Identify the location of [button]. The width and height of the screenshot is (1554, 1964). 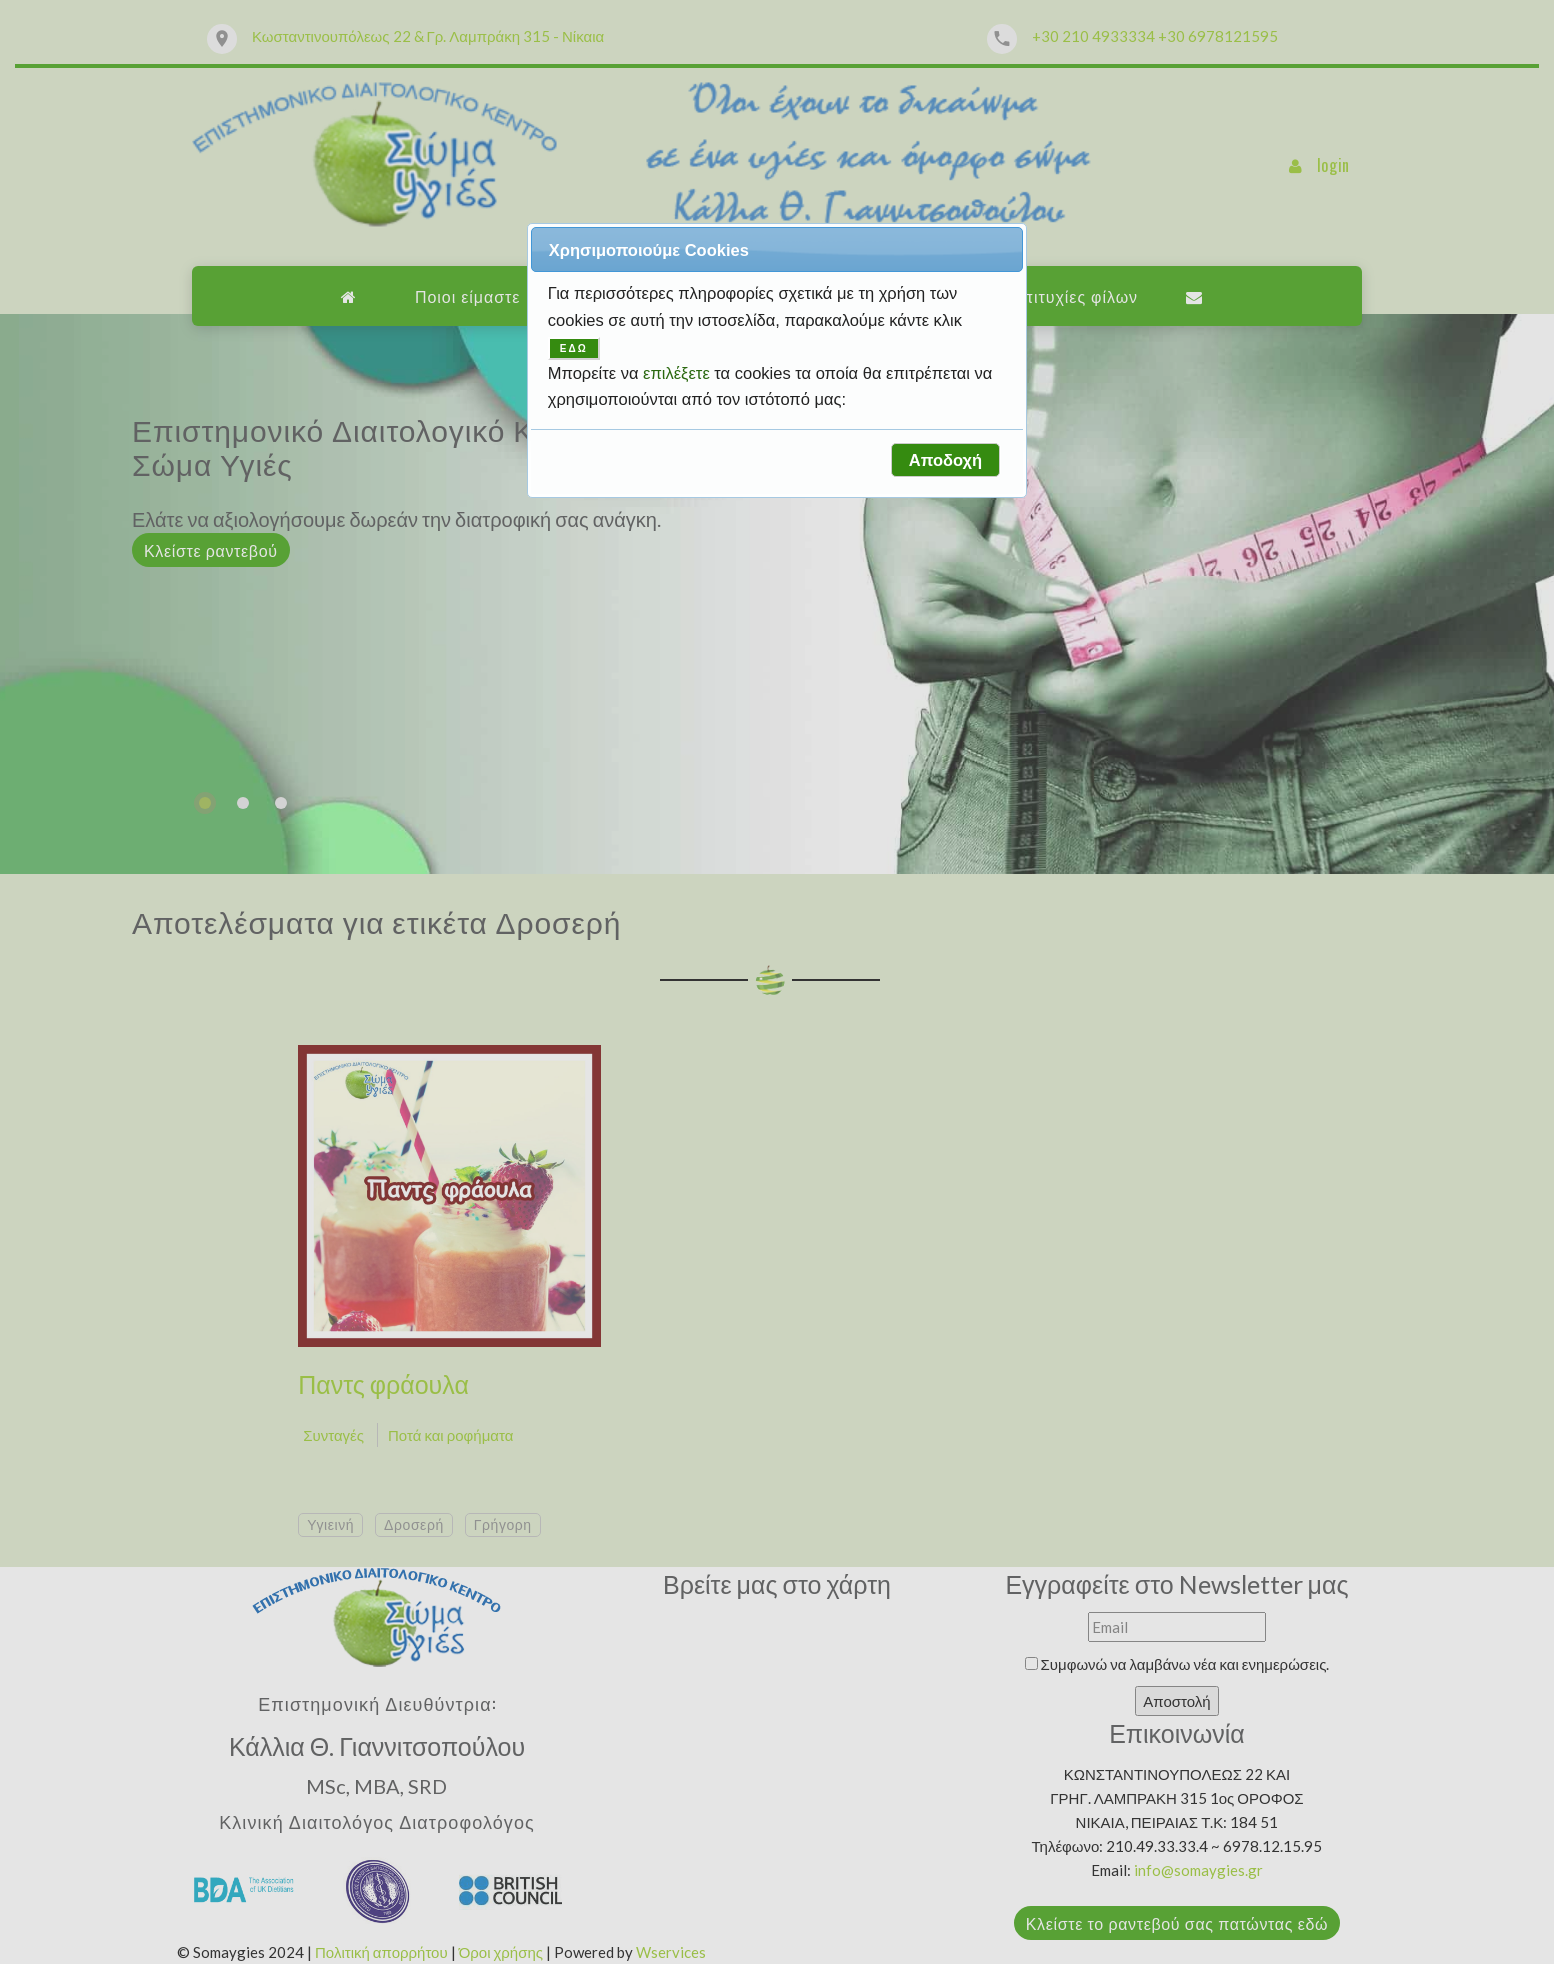
(945, 460).